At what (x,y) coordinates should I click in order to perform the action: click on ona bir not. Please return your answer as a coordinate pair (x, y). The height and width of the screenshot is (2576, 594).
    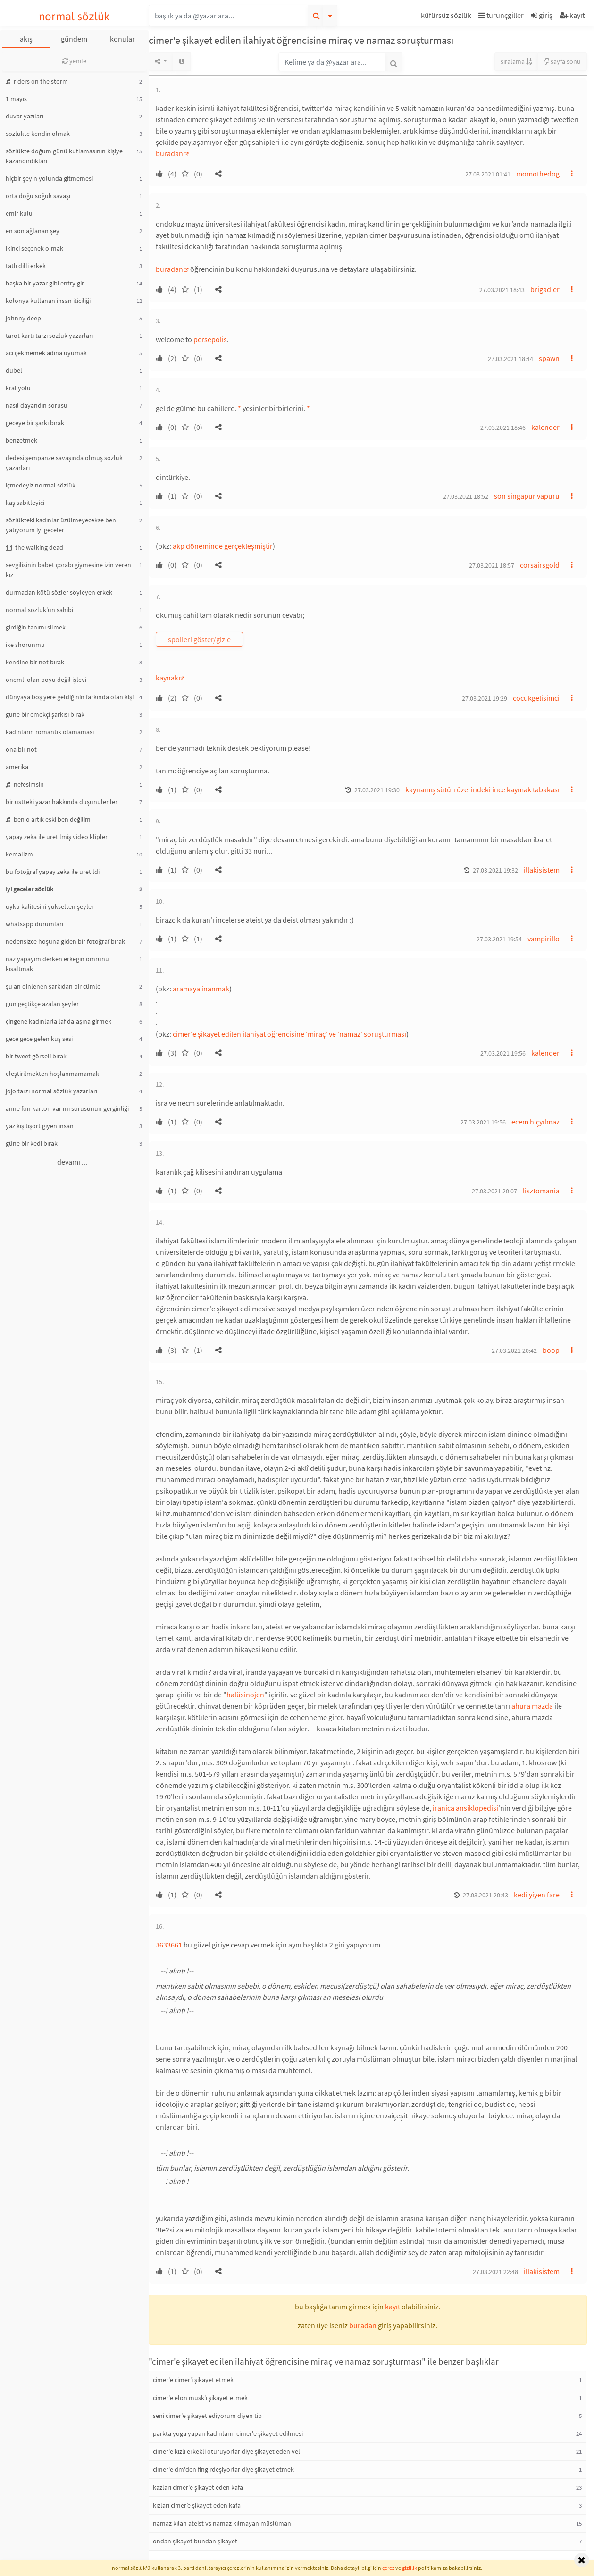
    Looking at the image, I should click on (21, 749).